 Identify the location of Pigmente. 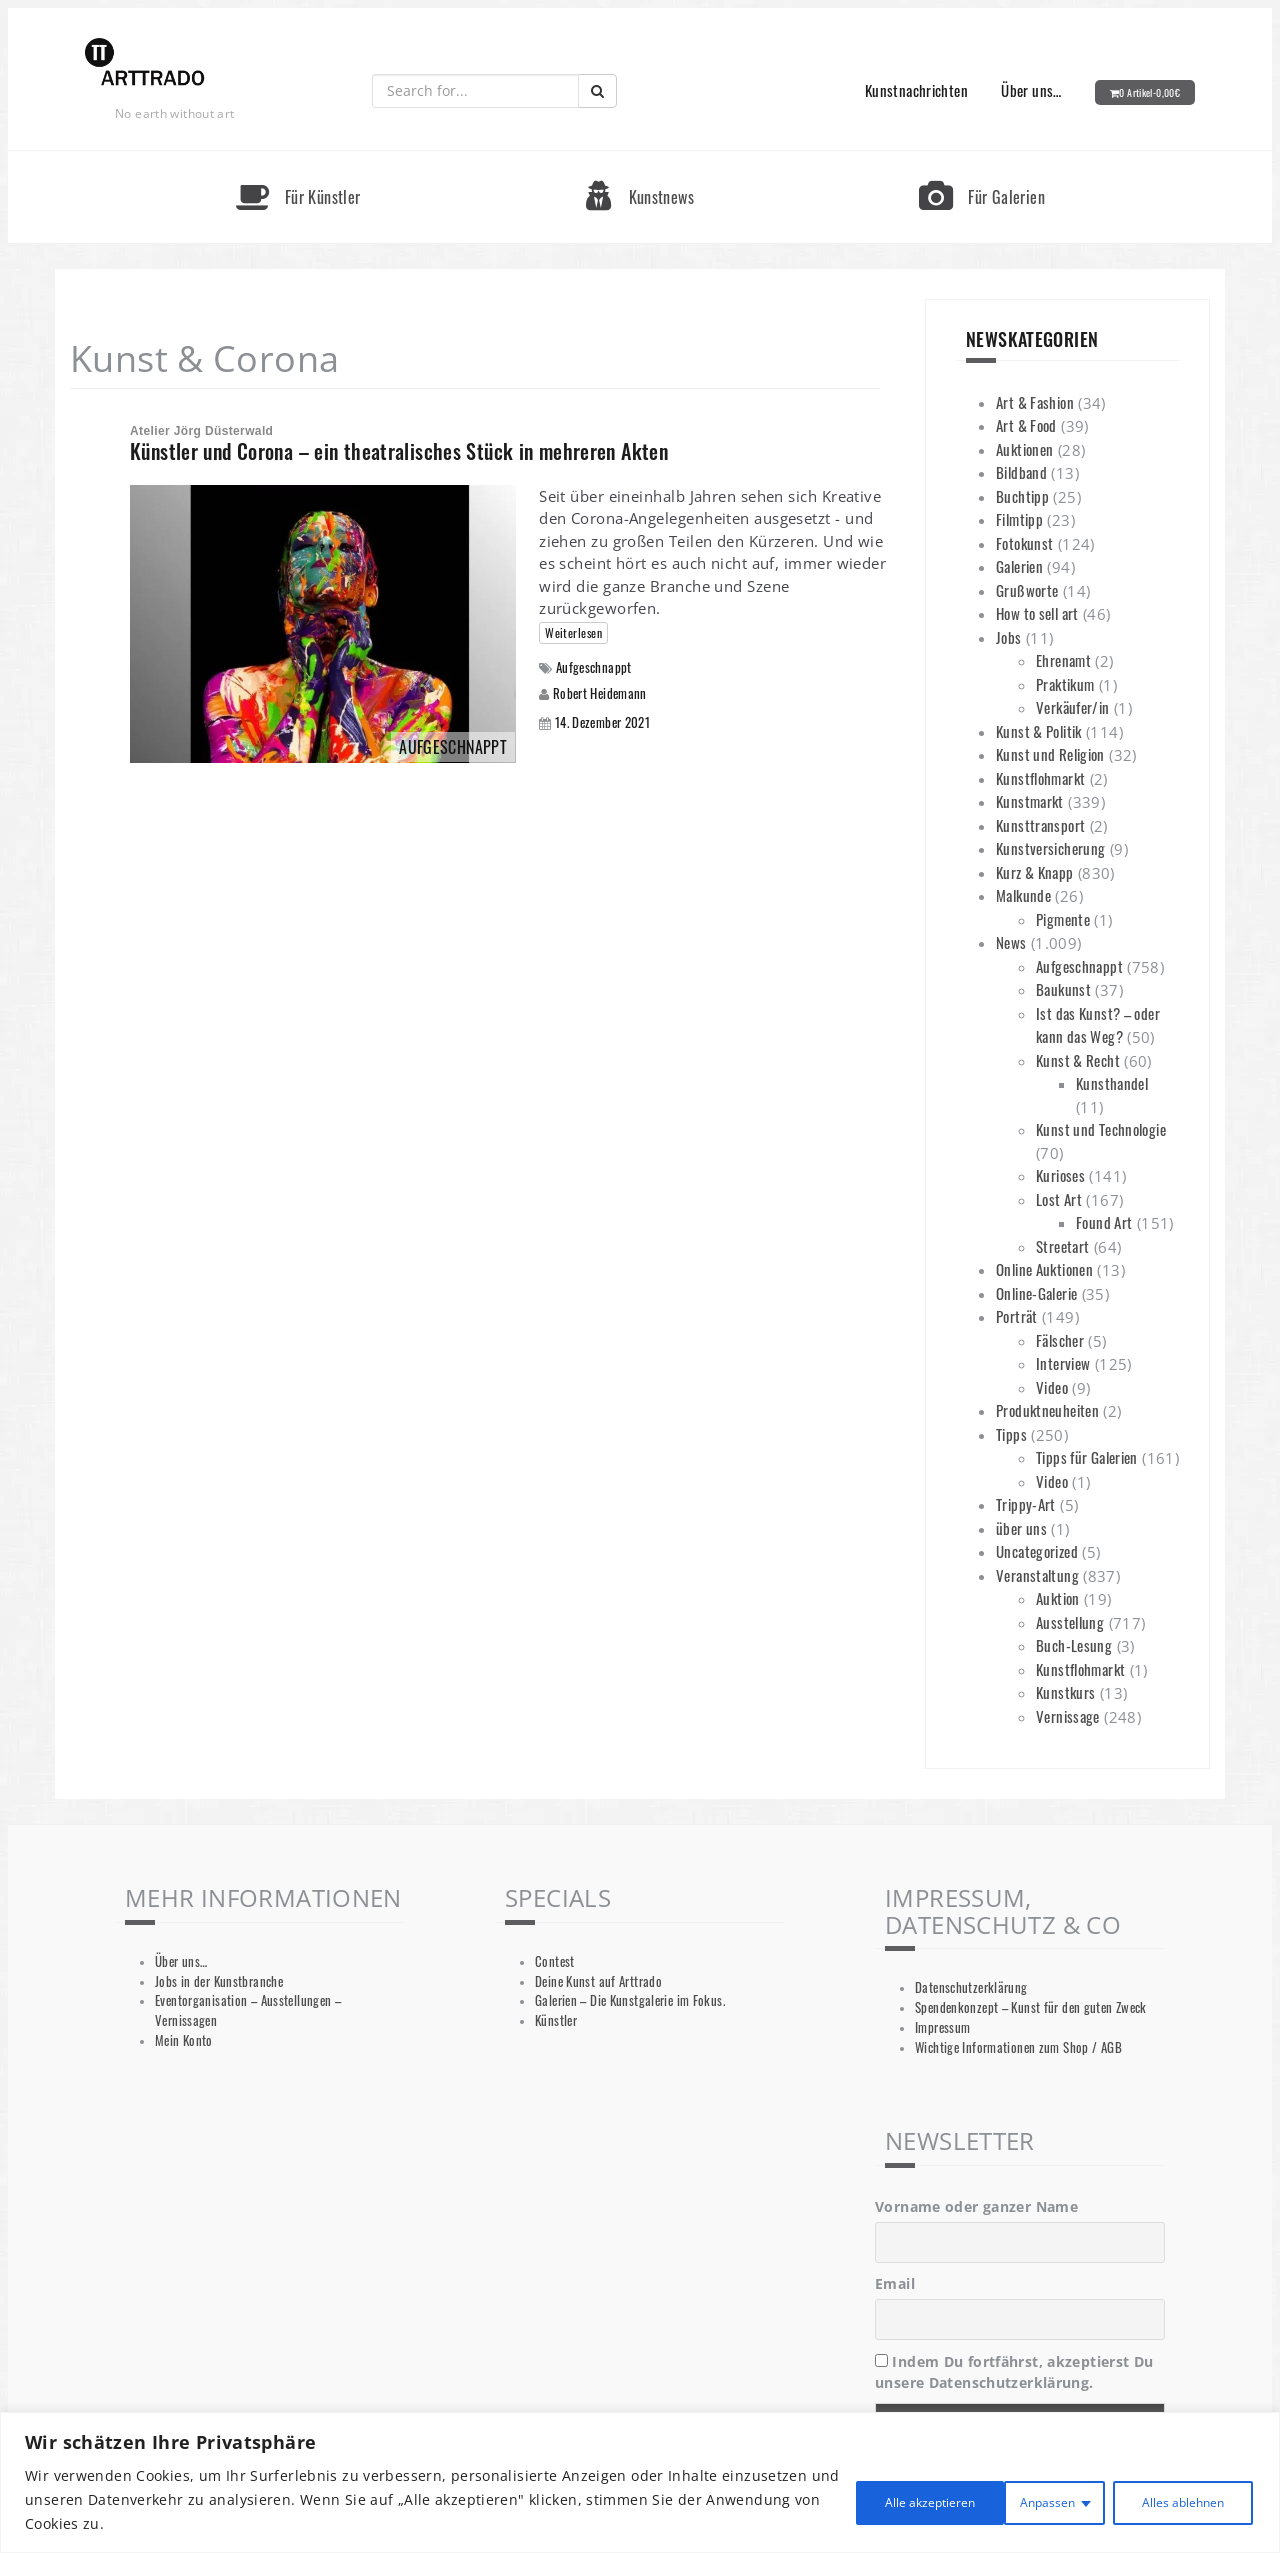
(1063, 919).